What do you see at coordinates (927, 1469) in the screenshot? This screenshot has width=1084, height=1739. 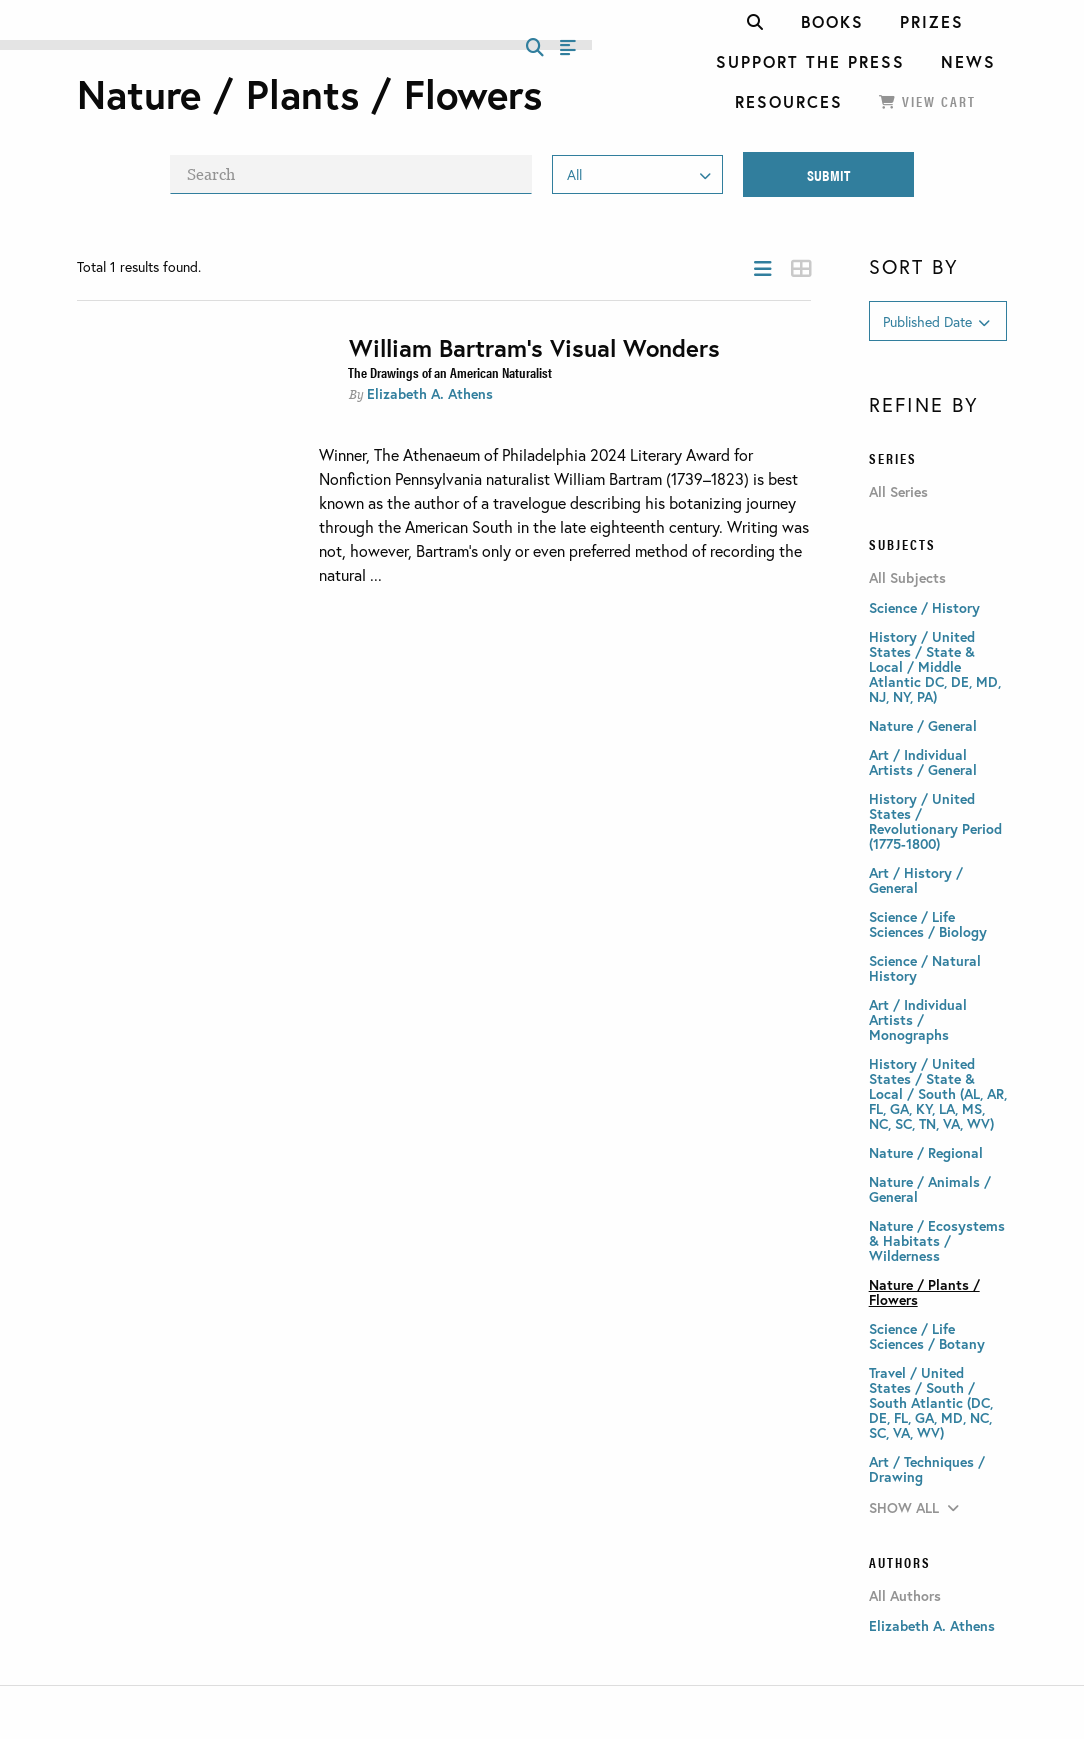 I see `Art / Techniques / Drawing` at bounding box center [927, 1469].